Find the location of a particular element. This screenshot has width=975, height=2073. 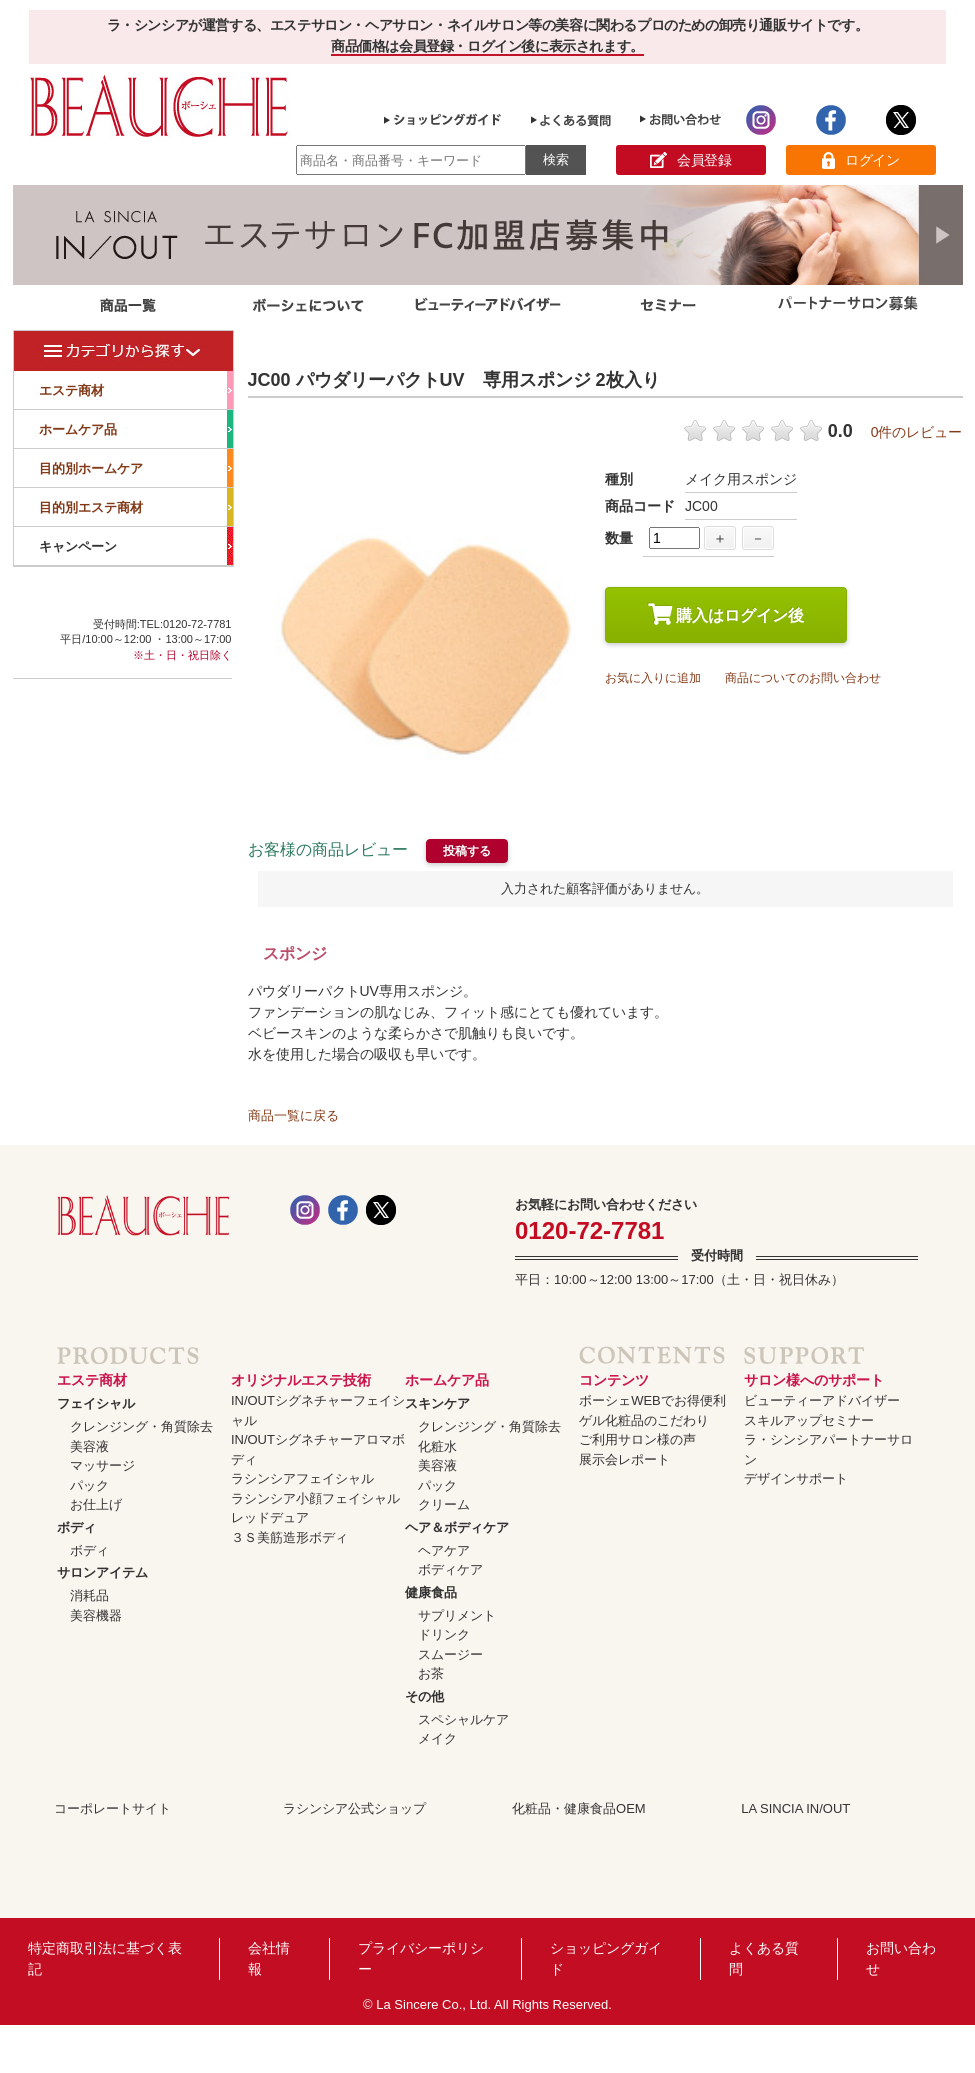

ご利用サロン様の声 is located at coordinates (637, 1439).